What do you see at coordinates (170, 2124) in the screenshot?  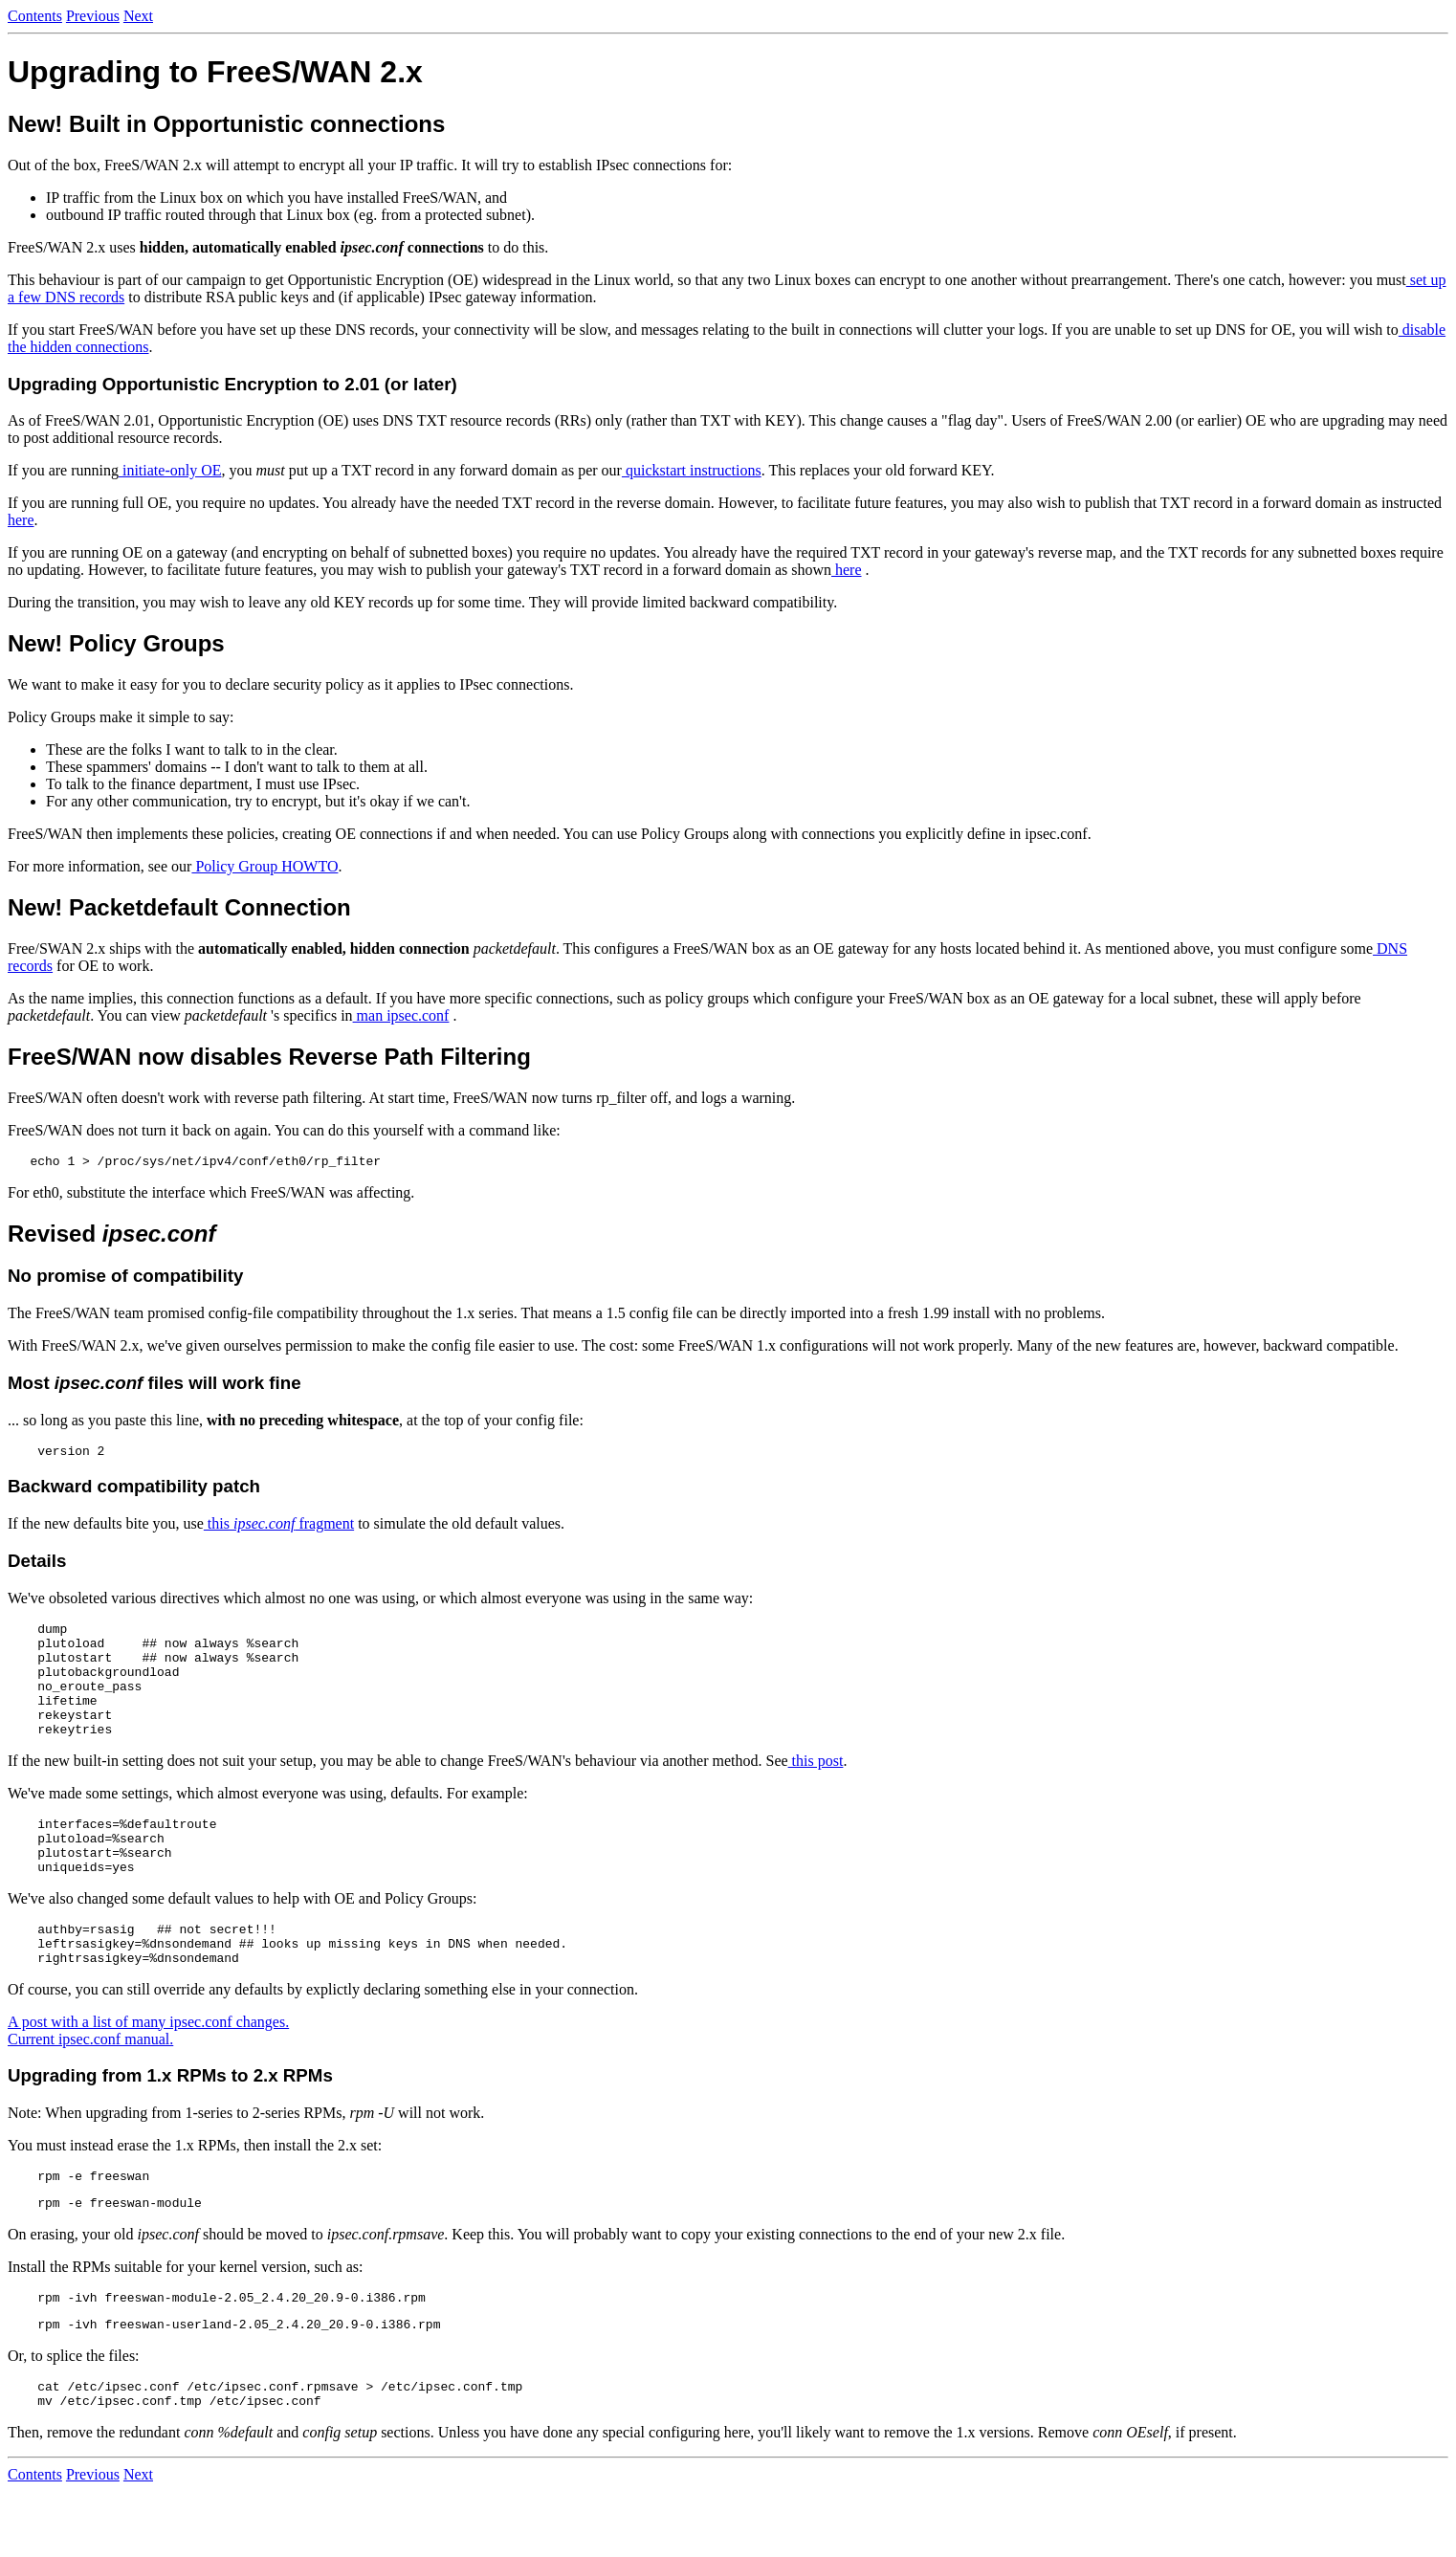 I see `Upgrading from 1.x RPMs to 2.x RPMs` at bounding box center [170, 2124].